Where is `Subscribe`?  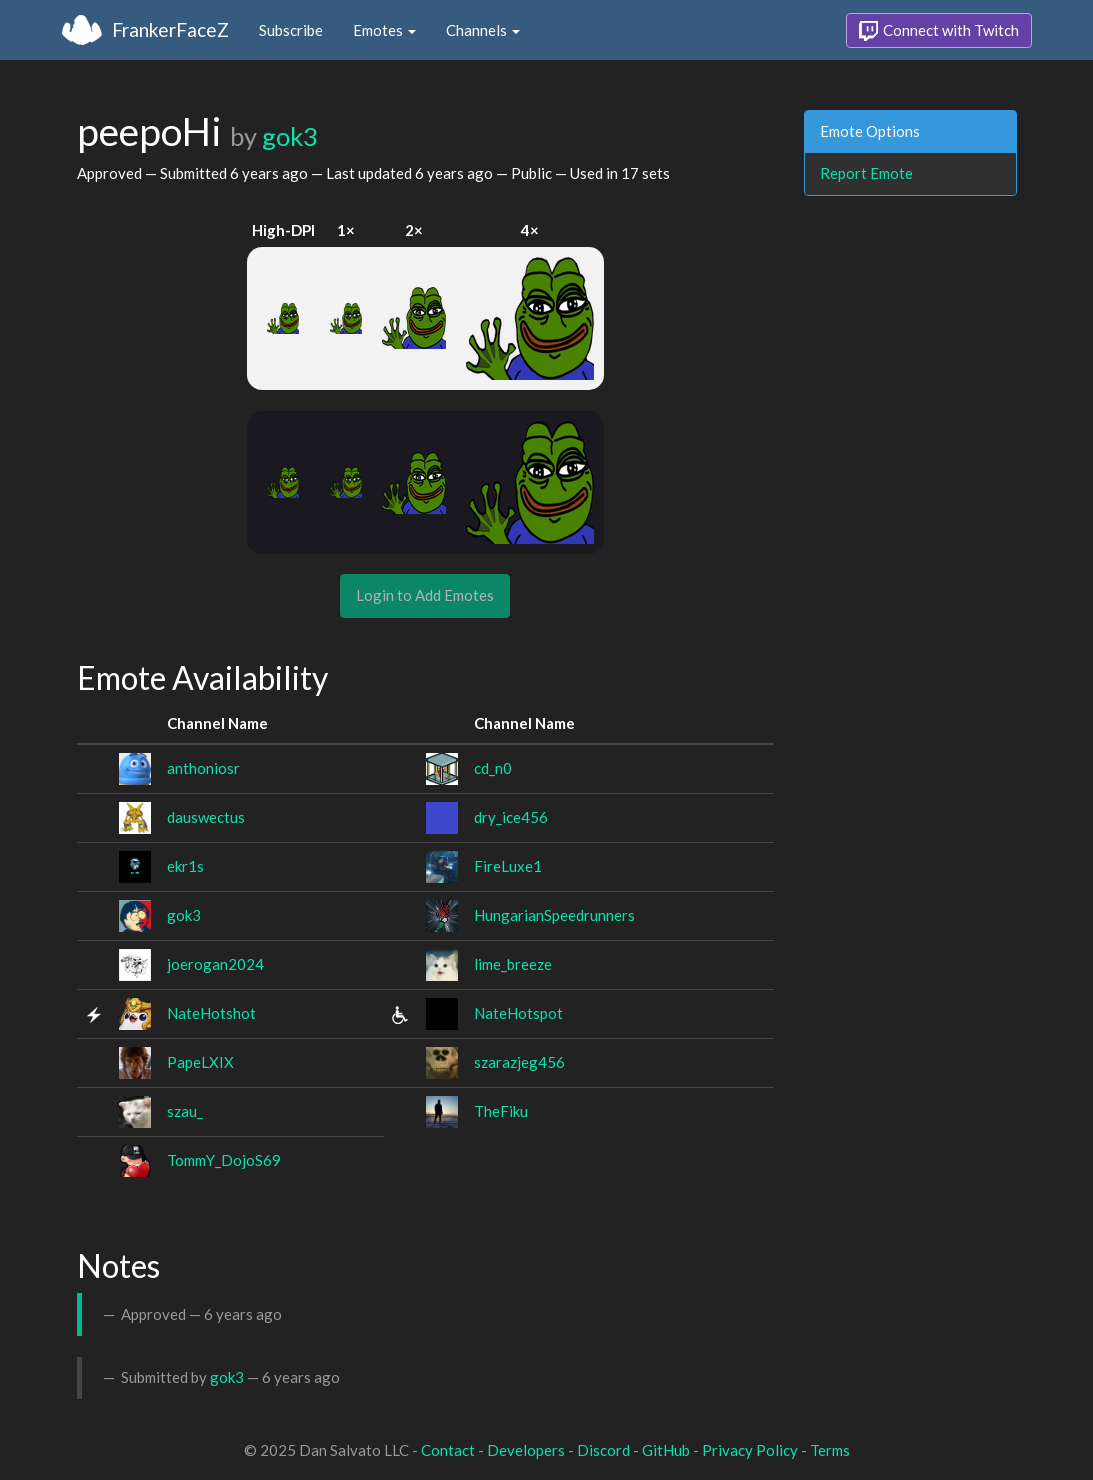 Subscribe is located at coordinates (291, 30).